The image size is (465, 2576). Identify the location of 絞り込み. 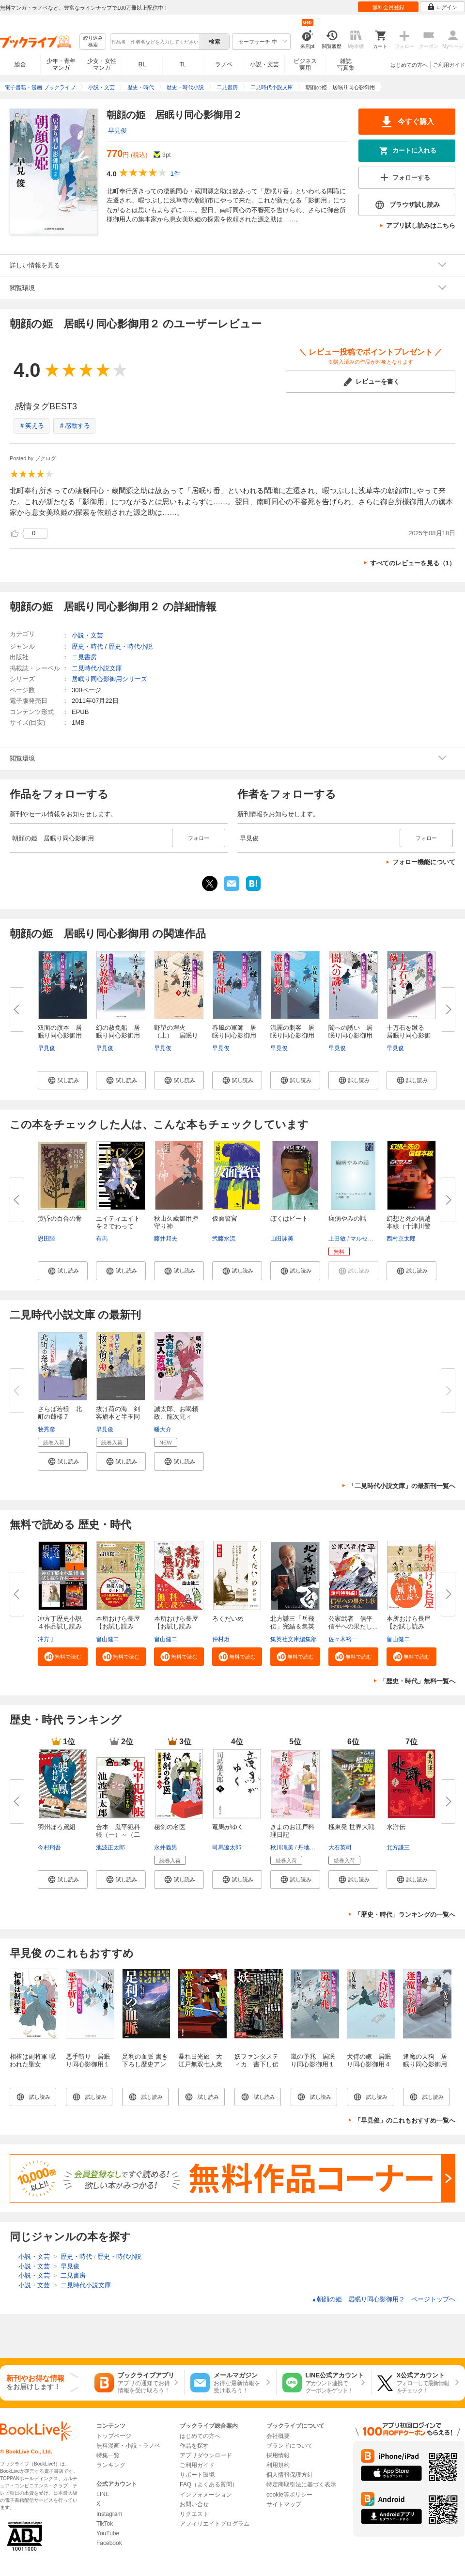
(93, 41).